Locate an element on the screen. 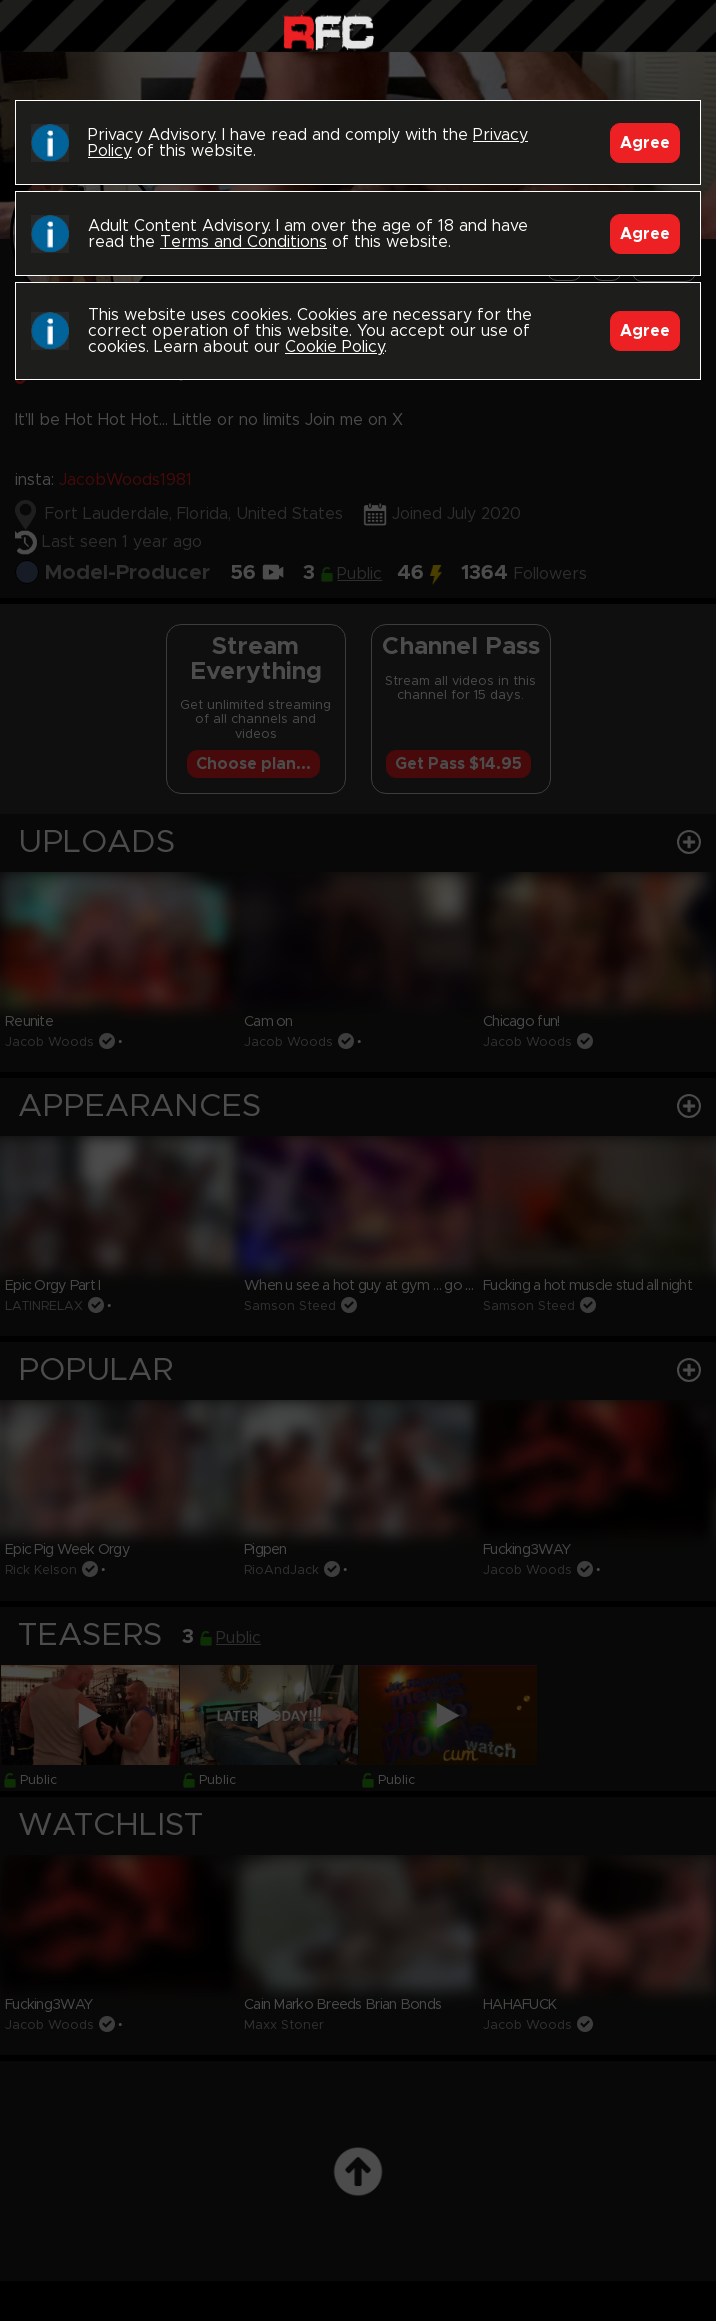  Terms and Conditions is located at coordinates (243, 242).